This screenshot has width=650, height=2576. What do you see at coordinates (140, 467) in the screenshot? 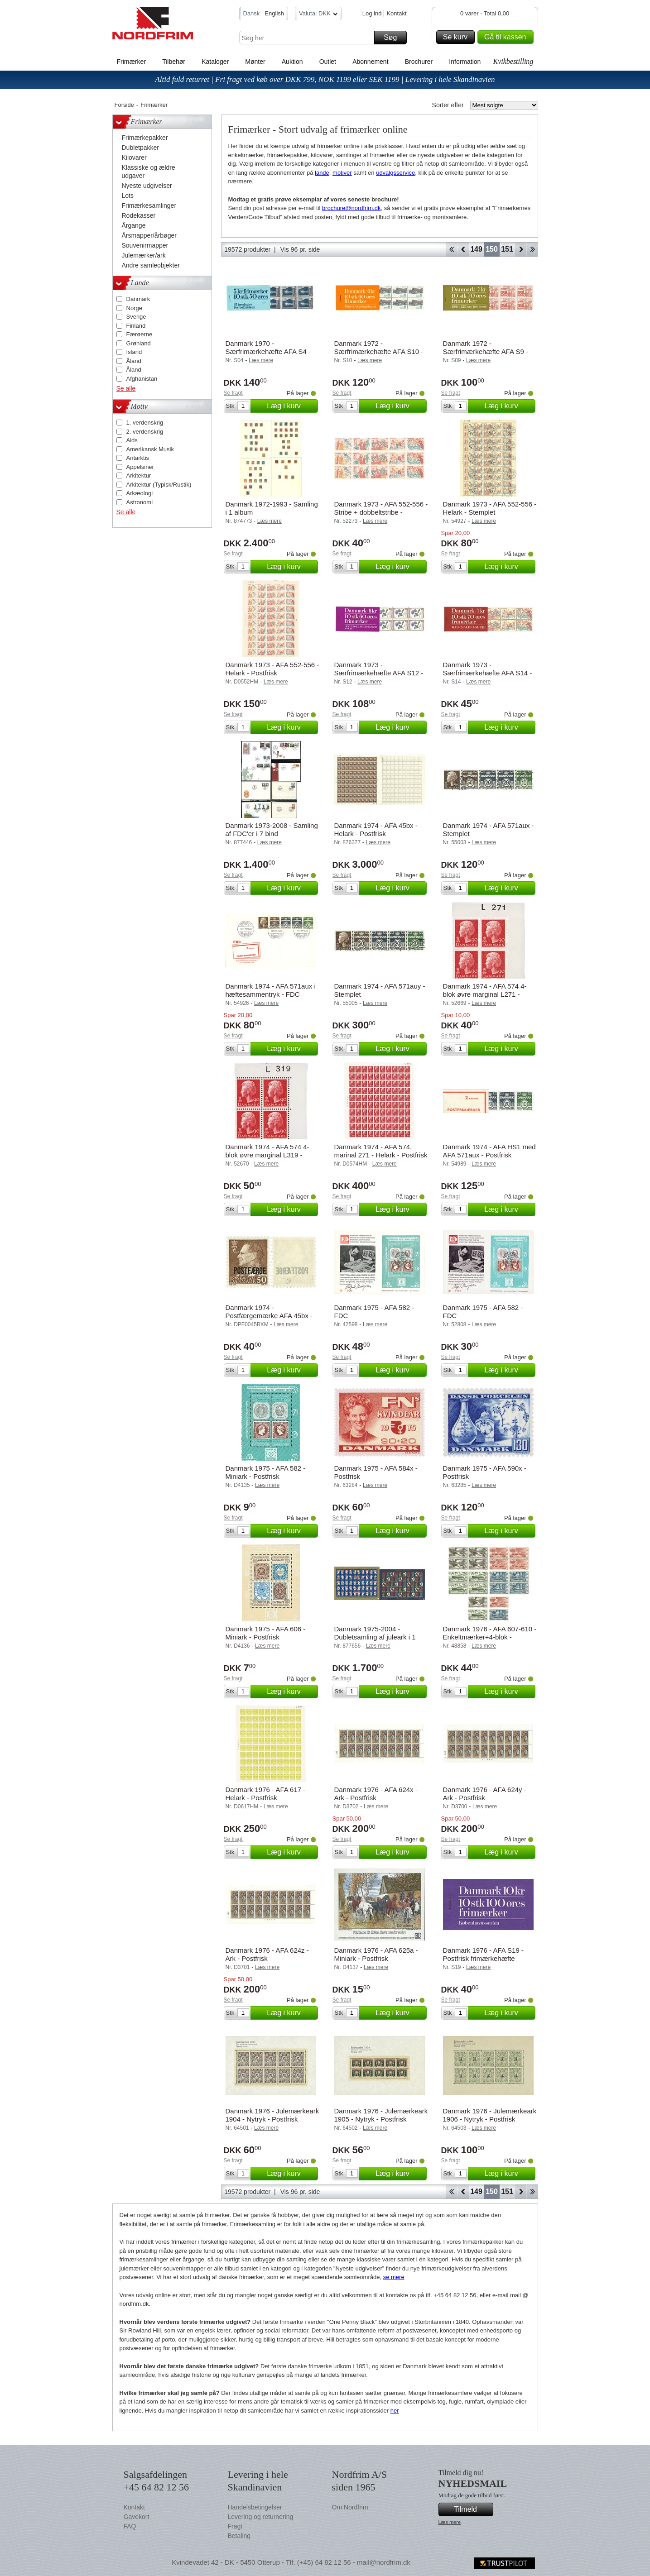
I see `Appelsiner` at bounding box center [140, 467].